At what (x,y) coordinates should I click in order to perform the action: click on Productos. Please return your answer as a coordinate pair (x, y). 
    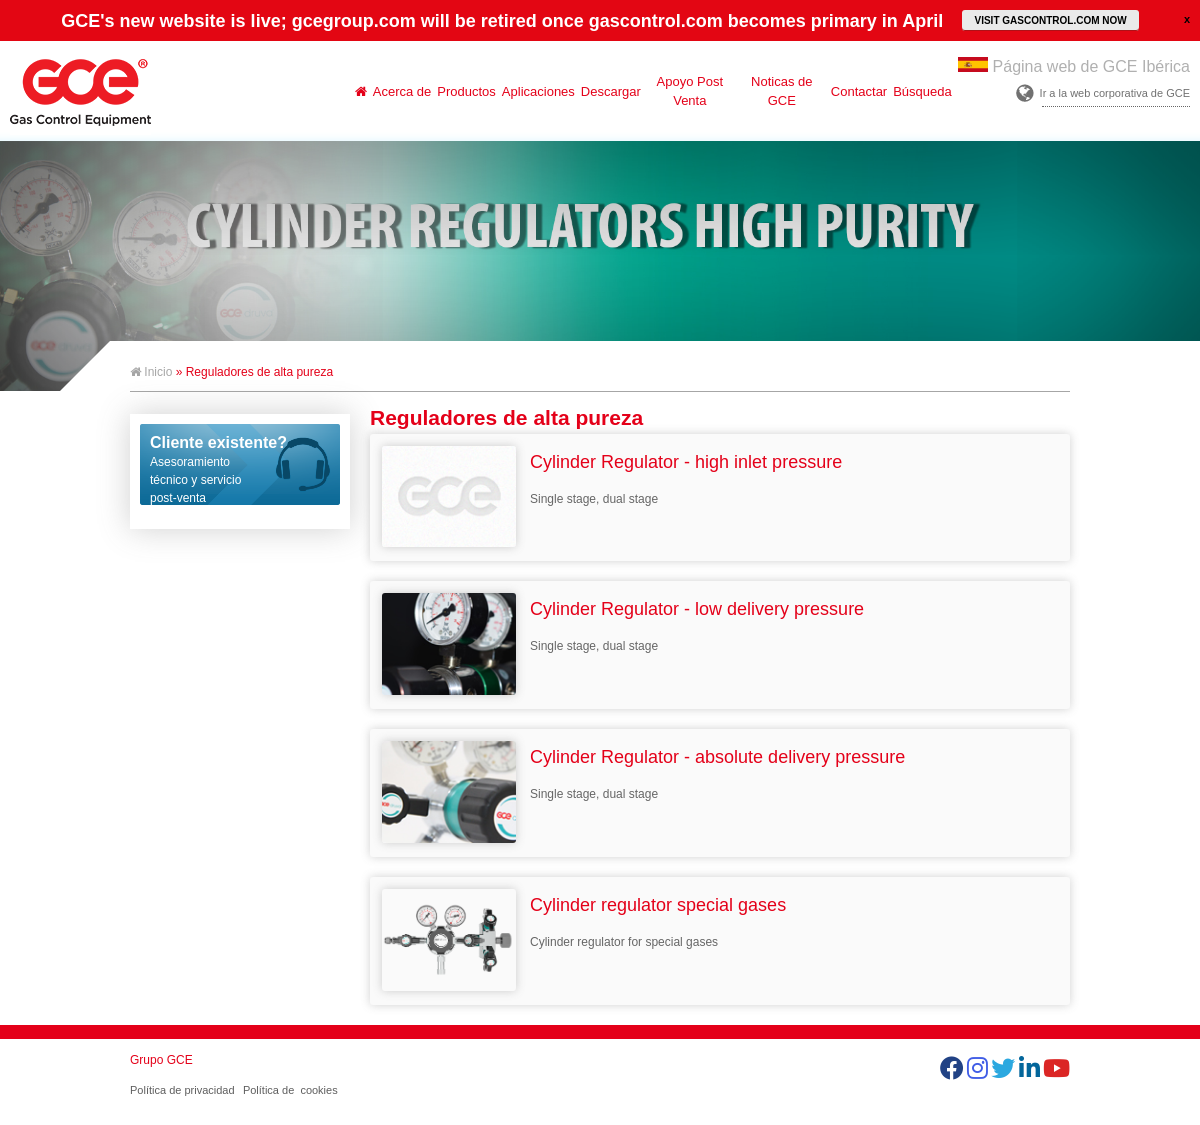
    Looking at the image, I should click on (466, 91).